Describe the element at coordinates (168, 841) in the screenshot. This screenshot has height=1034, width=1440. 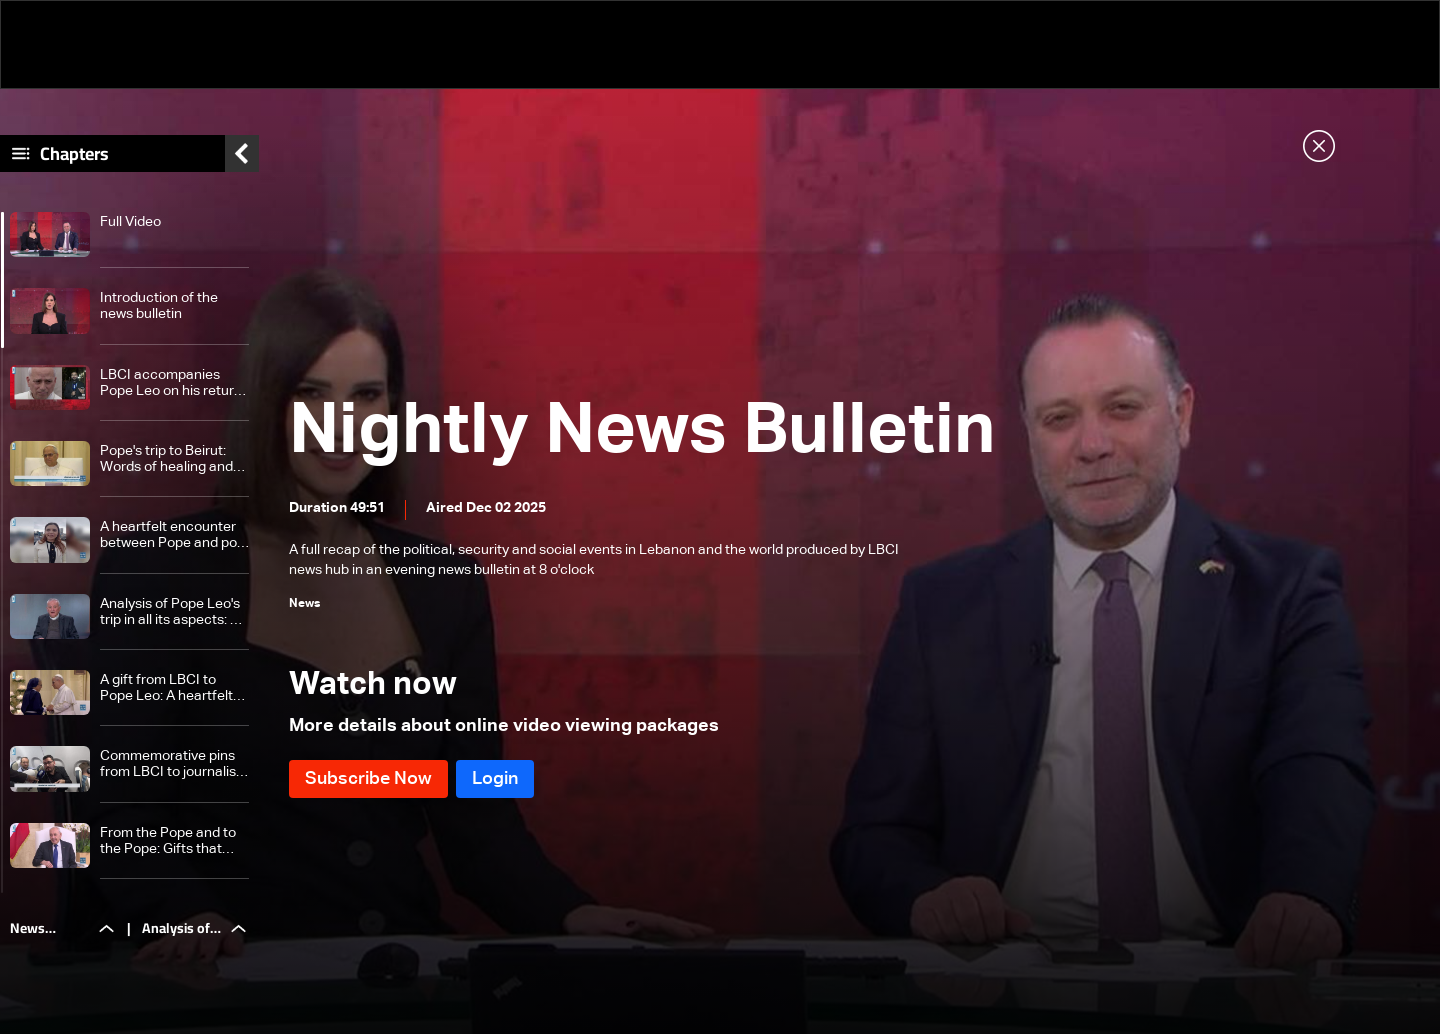
I see `From the Pope and to the Pope: Gifts that carry more than one message` at that location.